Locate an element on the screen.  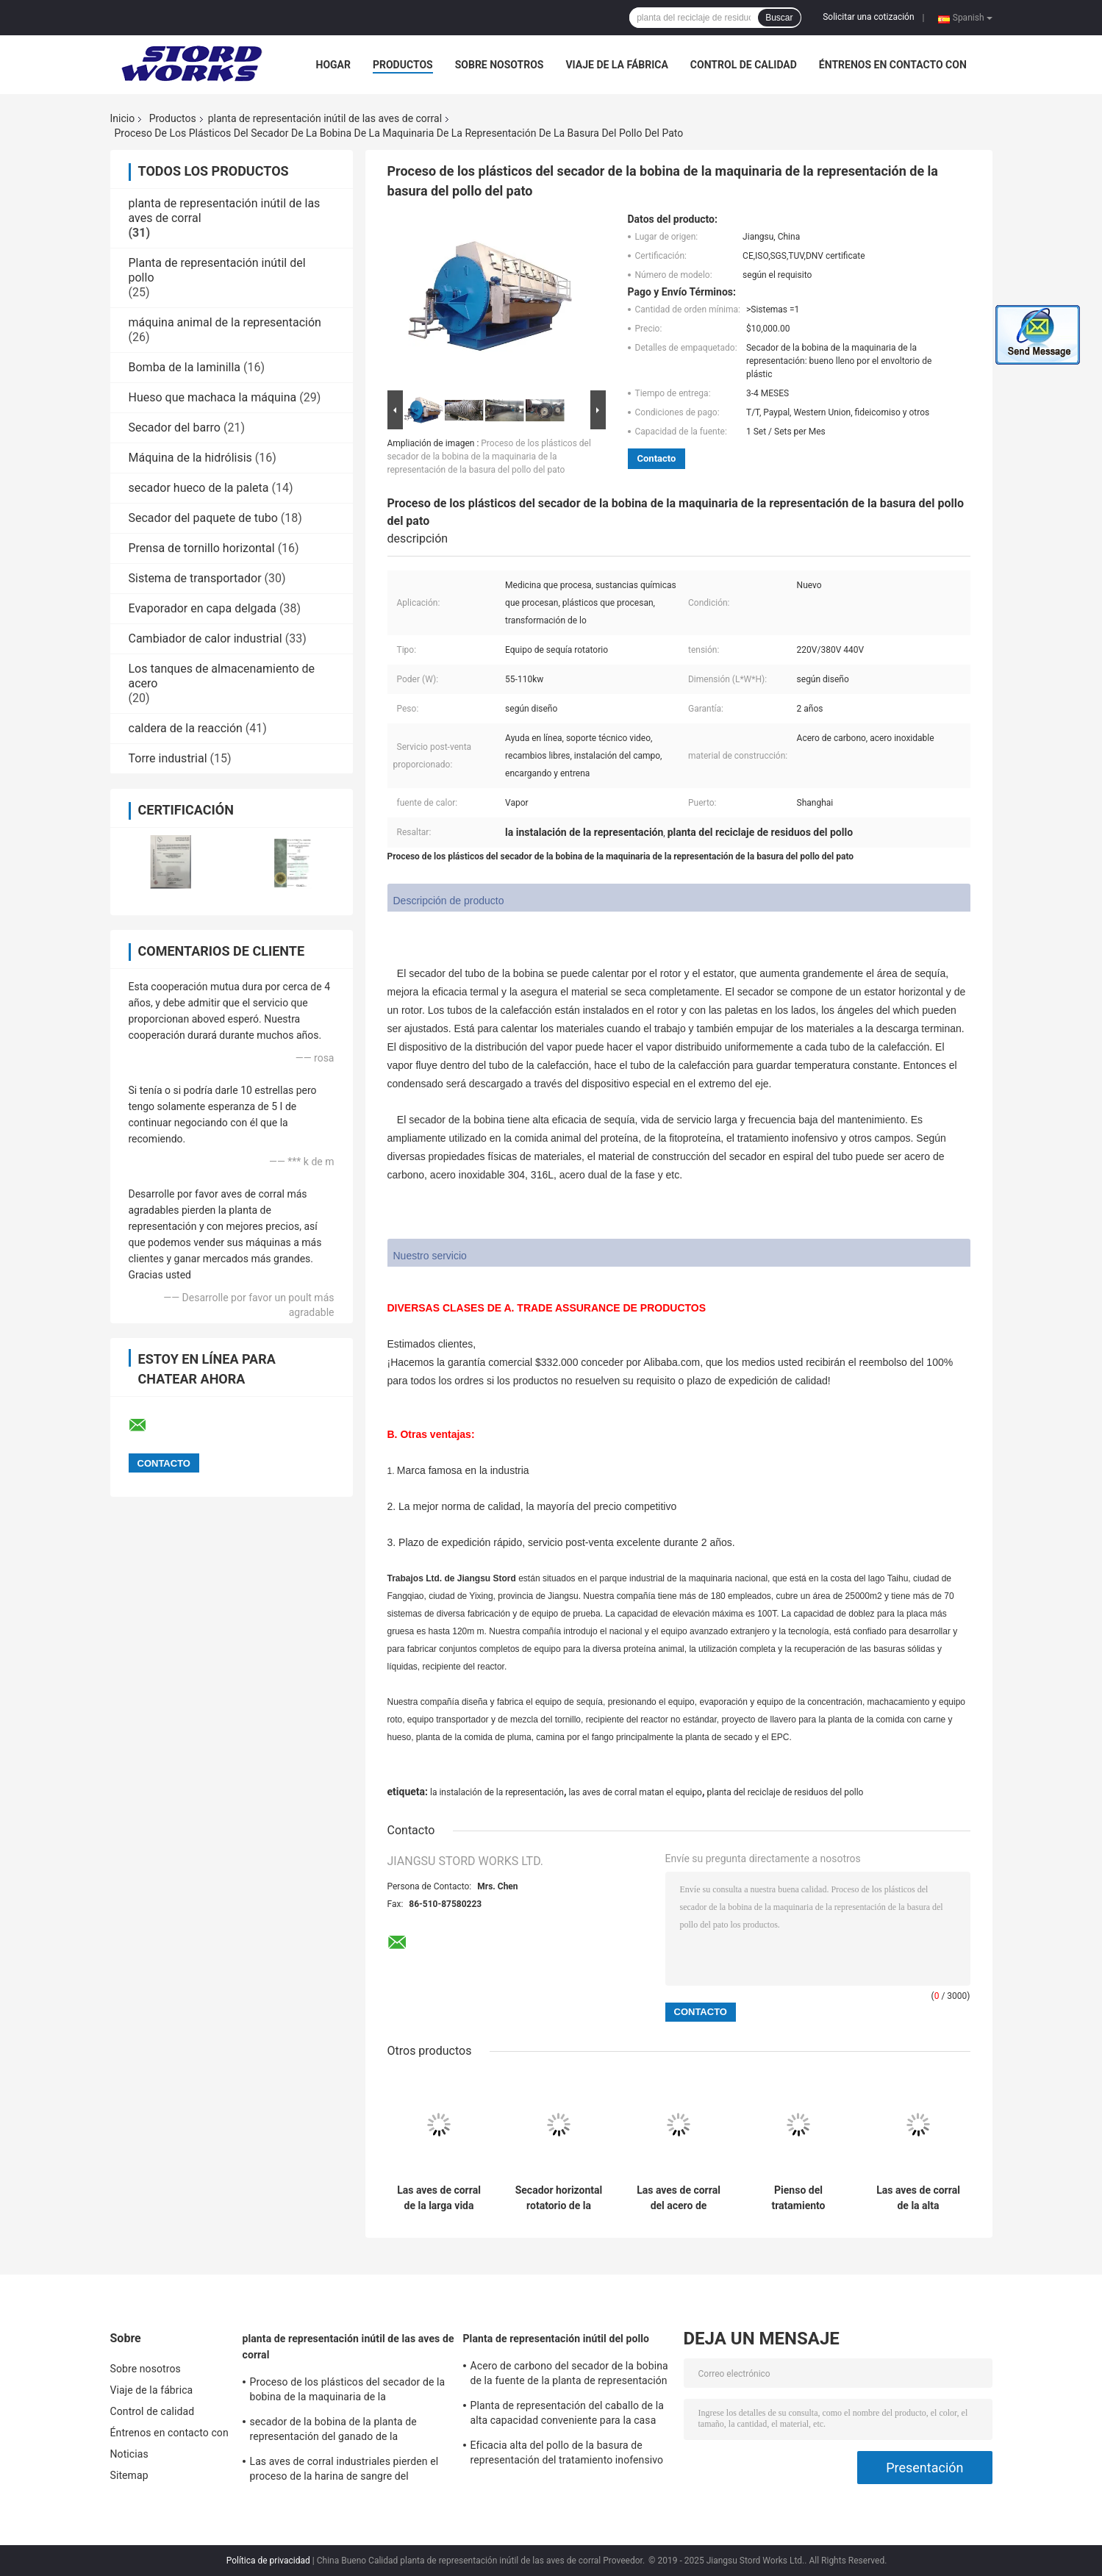
Viaje de la fábrica is located at coordinates (616, 65).